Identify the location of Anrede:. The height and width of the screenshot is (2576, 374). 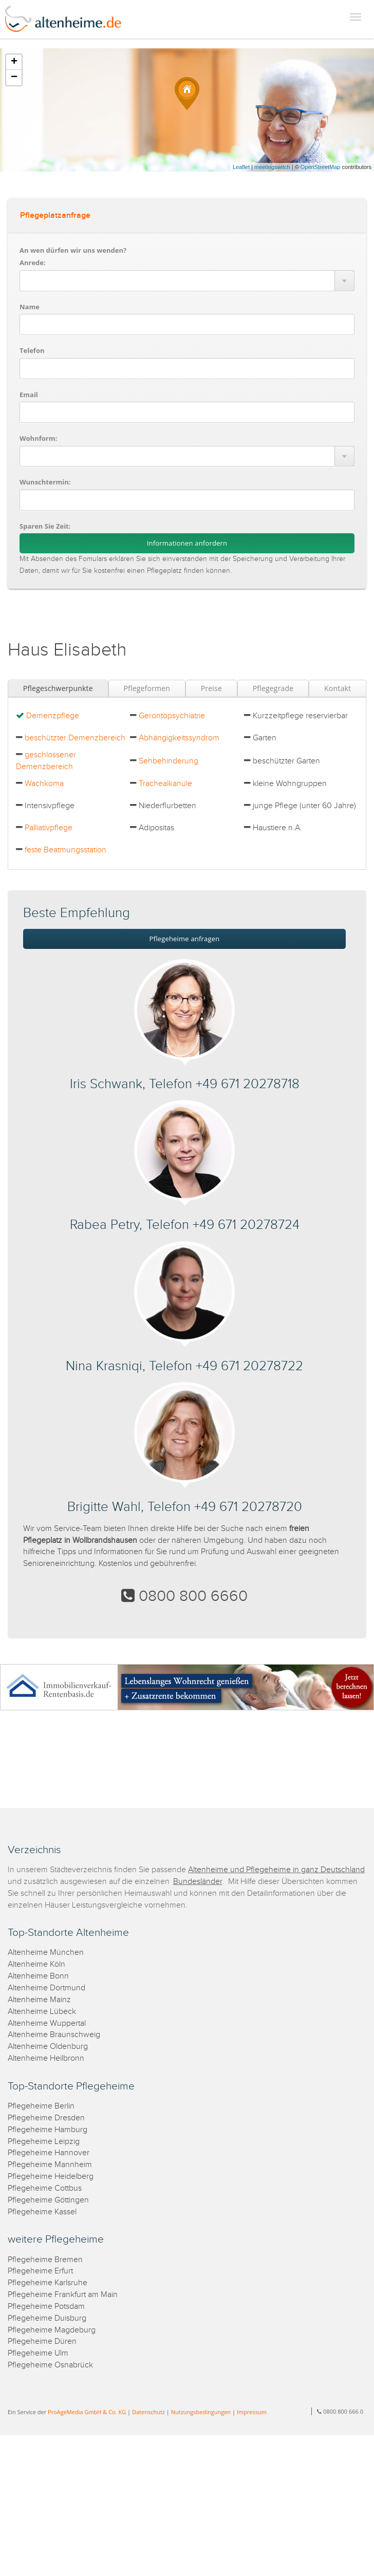
(33, 262).